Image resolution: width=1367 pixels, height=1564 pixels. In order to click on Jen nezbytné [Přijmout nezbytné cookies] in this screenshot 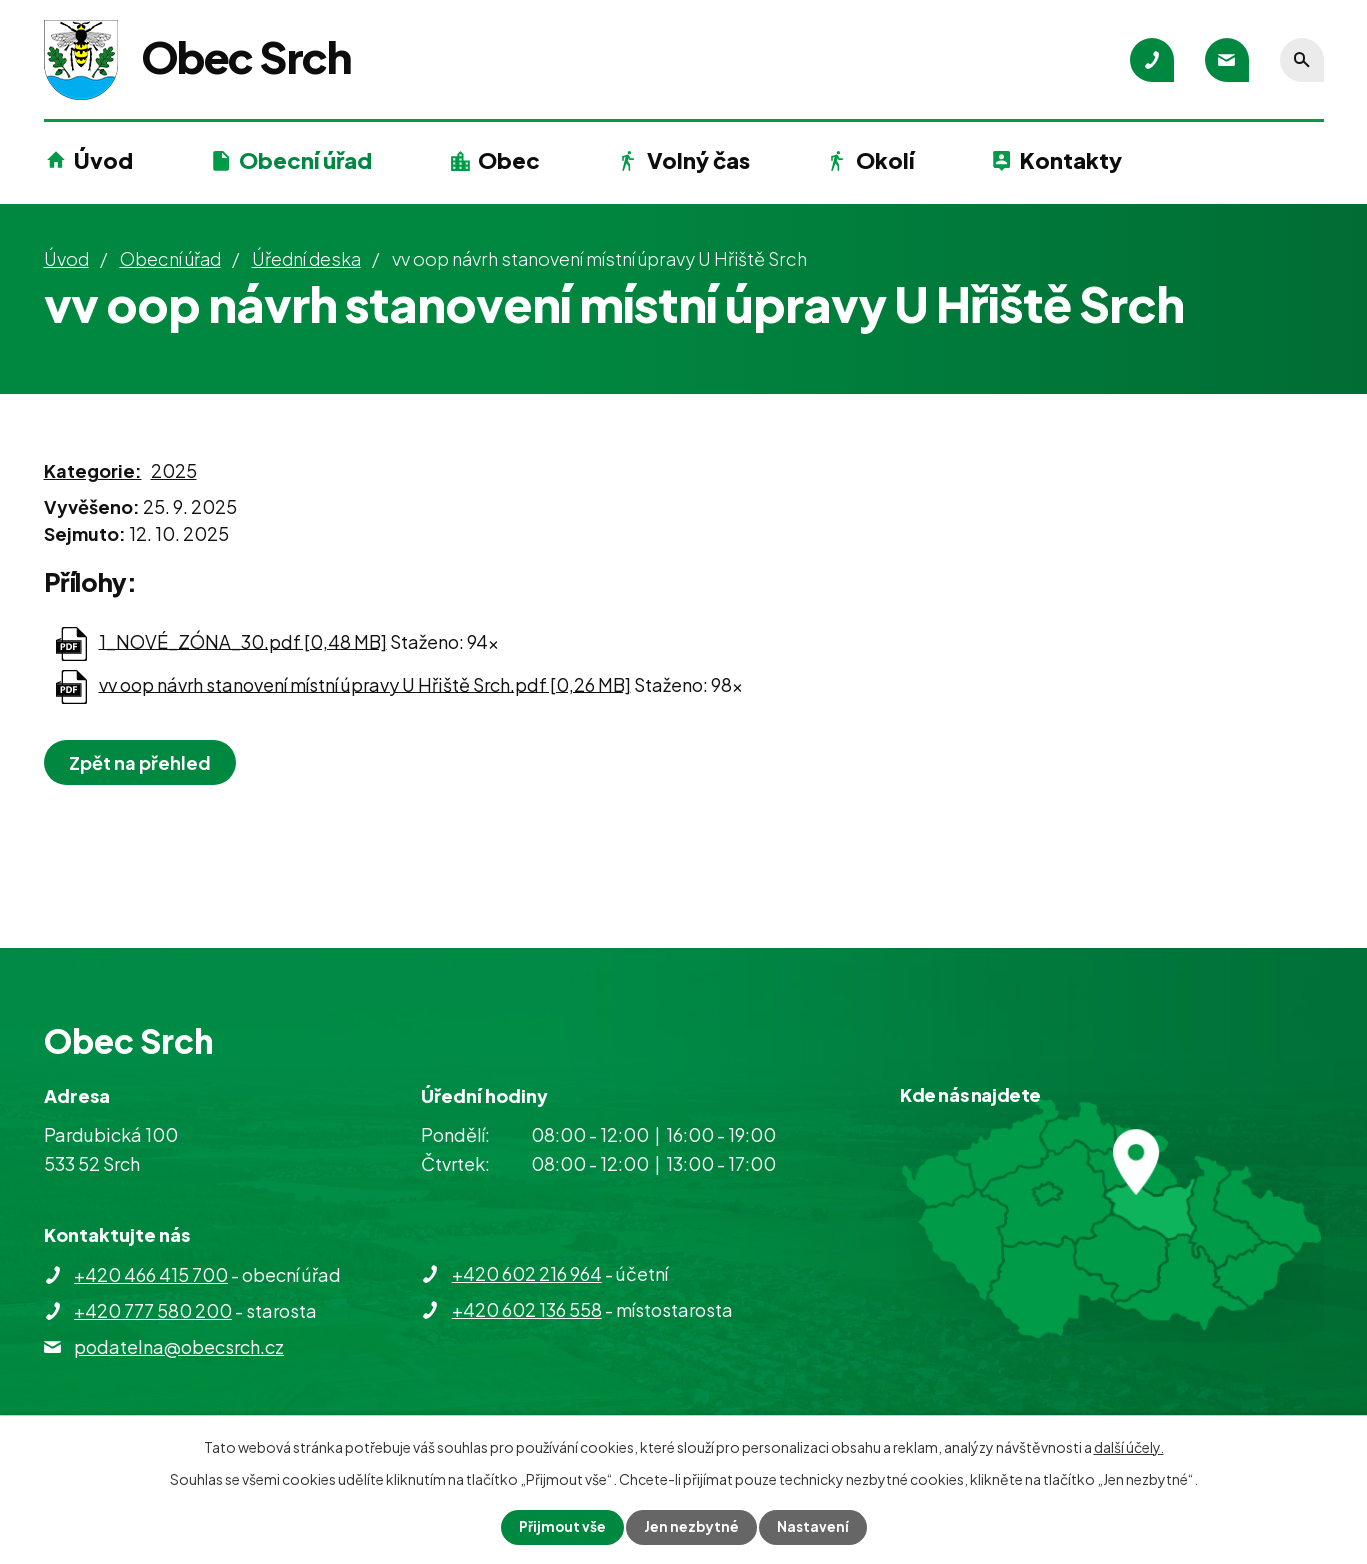, I will do `click(691, 1527)`.